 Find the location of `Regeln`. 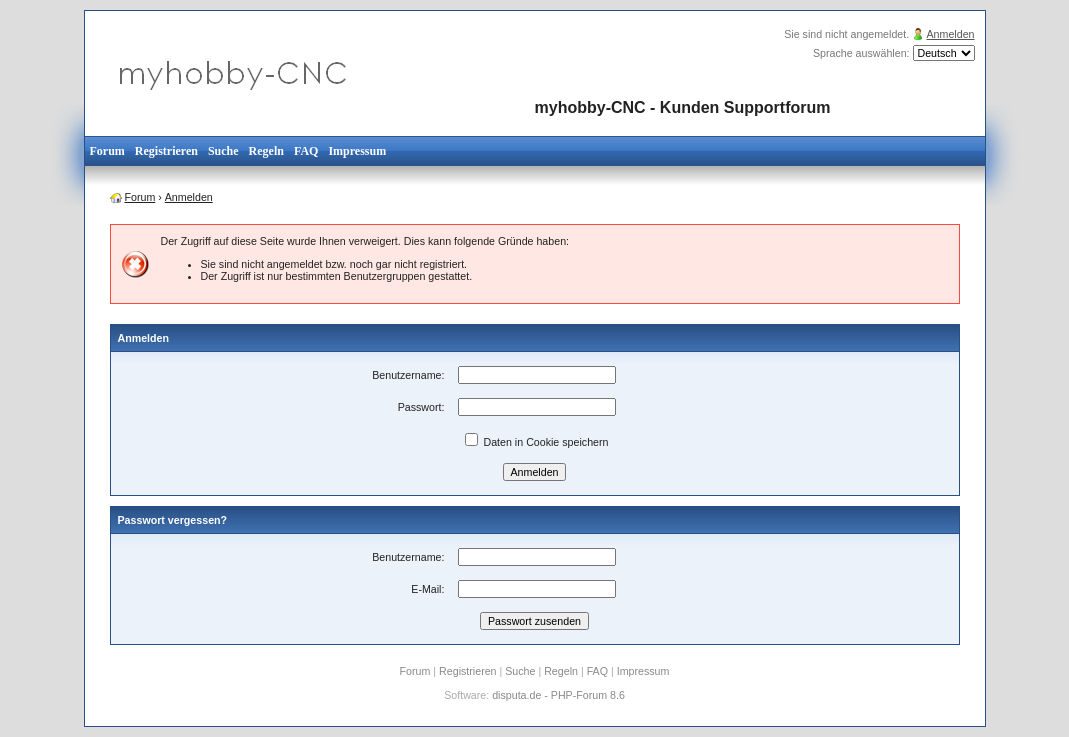

Regeln is located at coordinates (266, 151).